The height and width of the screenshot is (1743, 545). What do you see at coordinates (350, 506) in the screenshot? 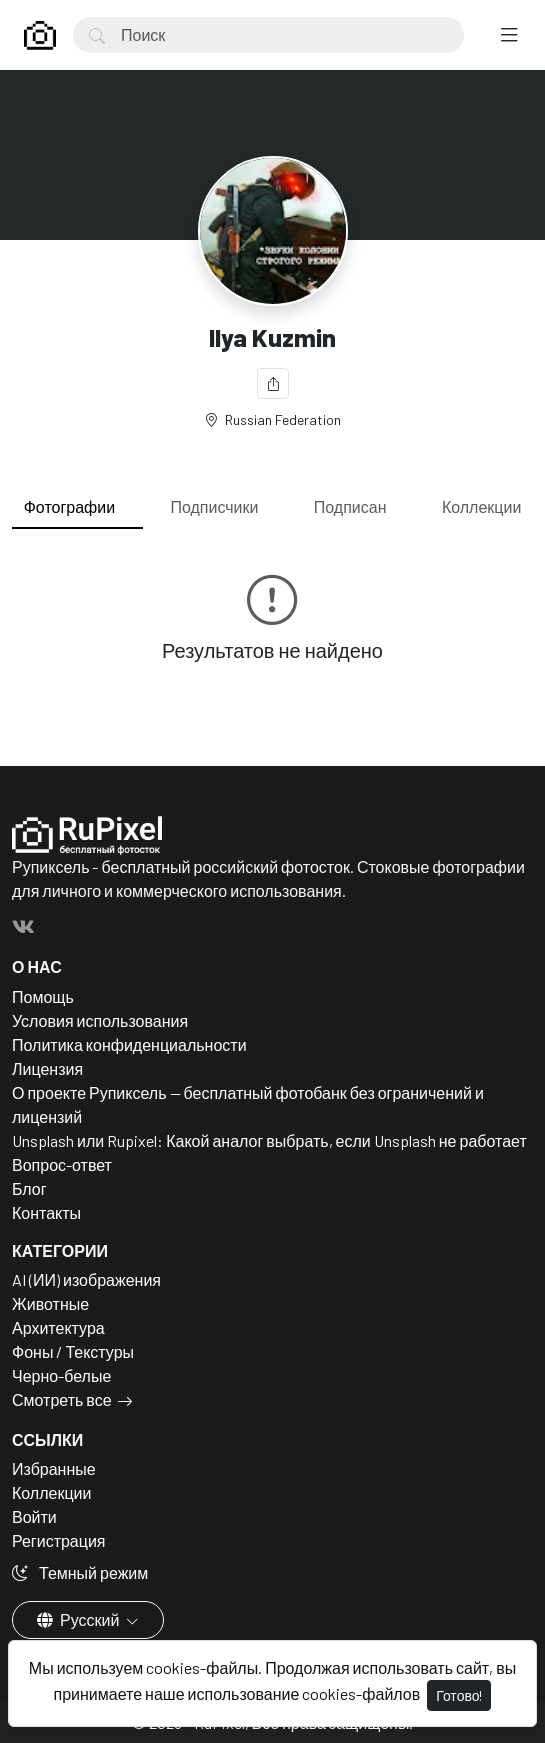
I see `Подписан` at bounding box center [350, 506].